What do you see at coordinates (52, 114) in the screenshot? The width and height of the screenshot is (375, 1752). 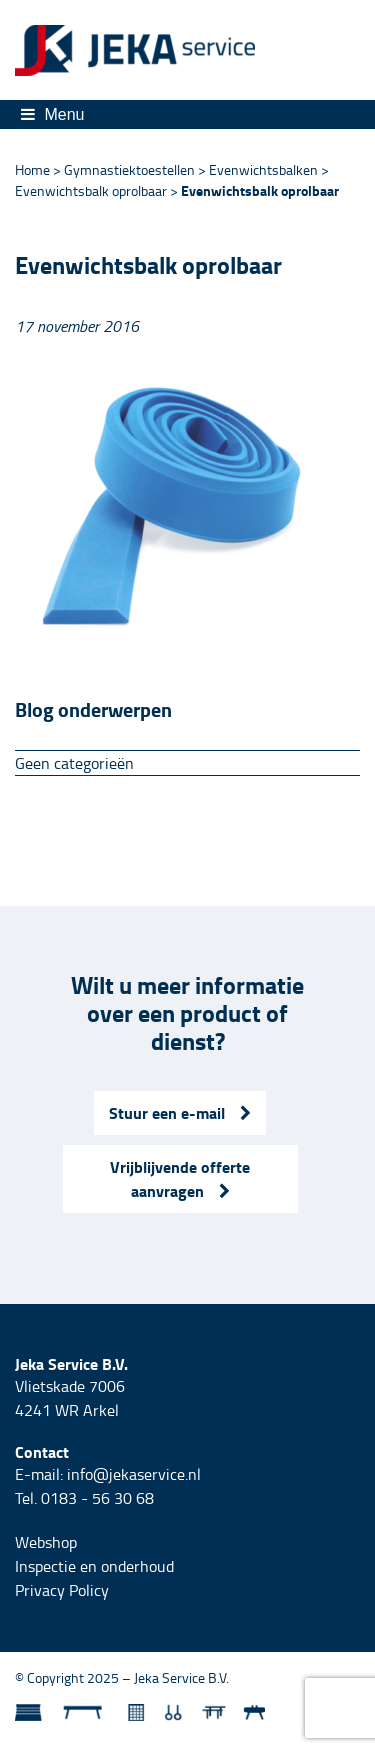 I see `Menu [Toggle navigation]` at bounding box center [52, 114].